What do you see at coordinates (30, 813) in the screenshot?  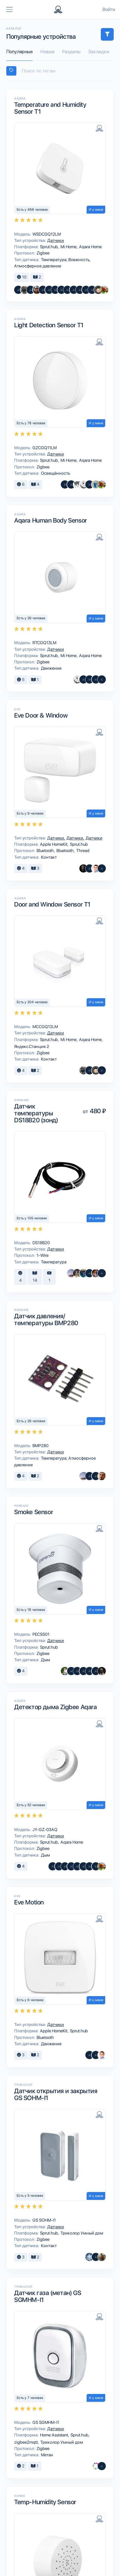 I see `Есть у 9 человек` at bounding box center [30, 813].